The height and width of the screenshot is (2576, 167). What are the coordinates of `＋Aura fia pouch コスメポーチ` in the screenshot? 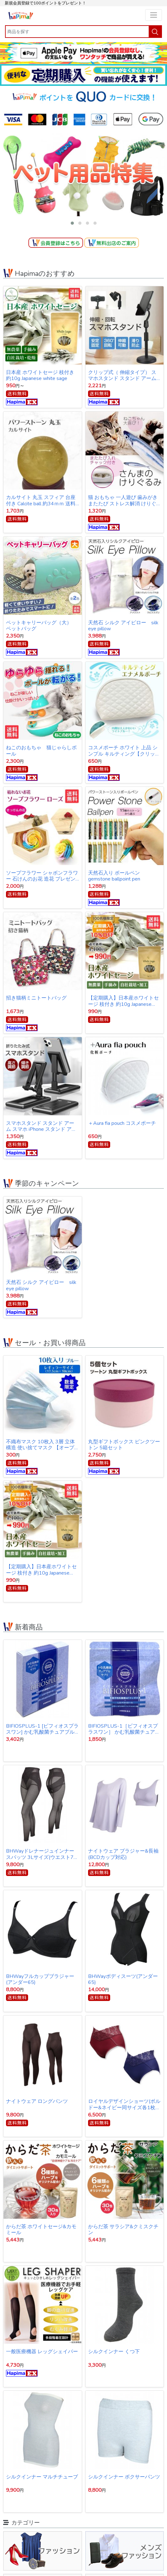 It's located at (122, 1123).